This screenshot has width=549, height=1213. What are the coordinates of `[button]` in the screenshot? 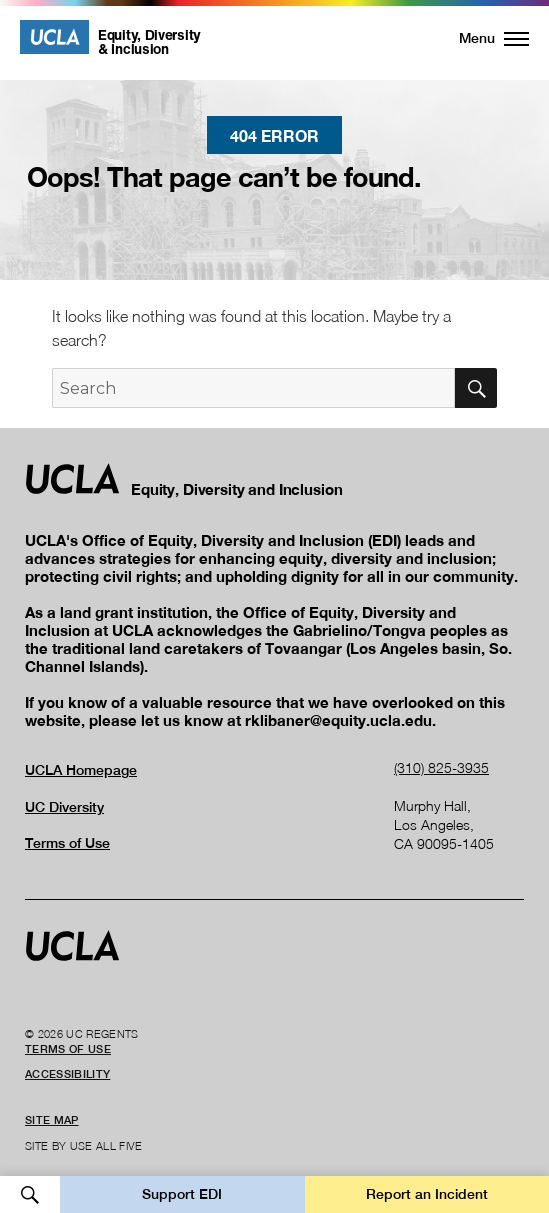 It's located at (482, 38).